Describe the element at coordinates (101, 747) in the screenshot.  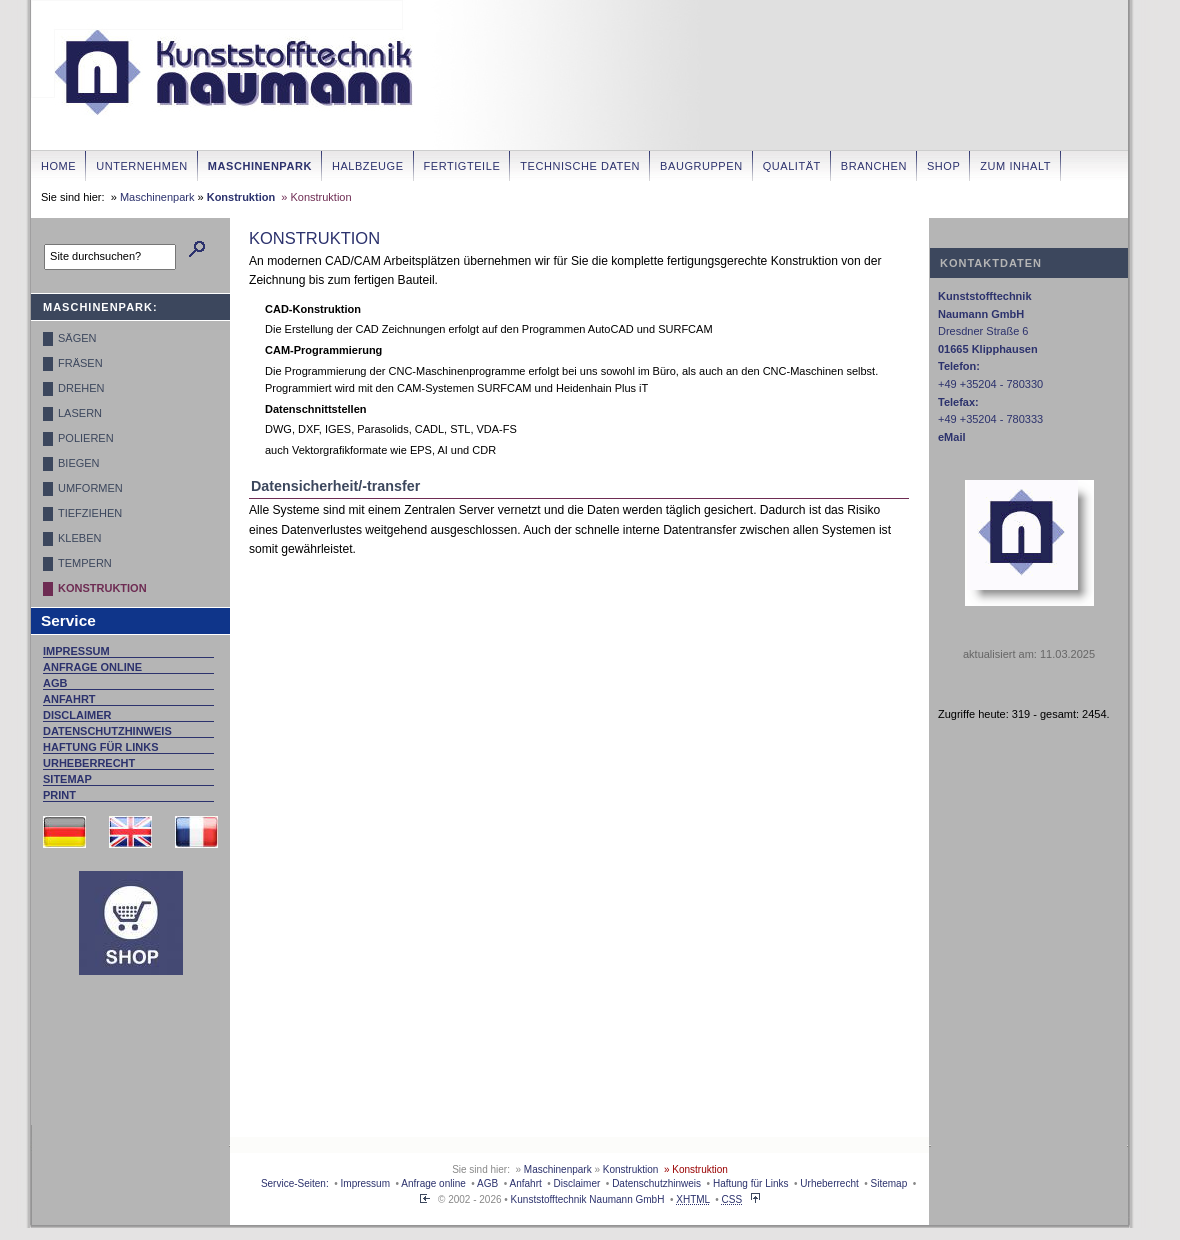
I see `Haftung für Links` at that location.